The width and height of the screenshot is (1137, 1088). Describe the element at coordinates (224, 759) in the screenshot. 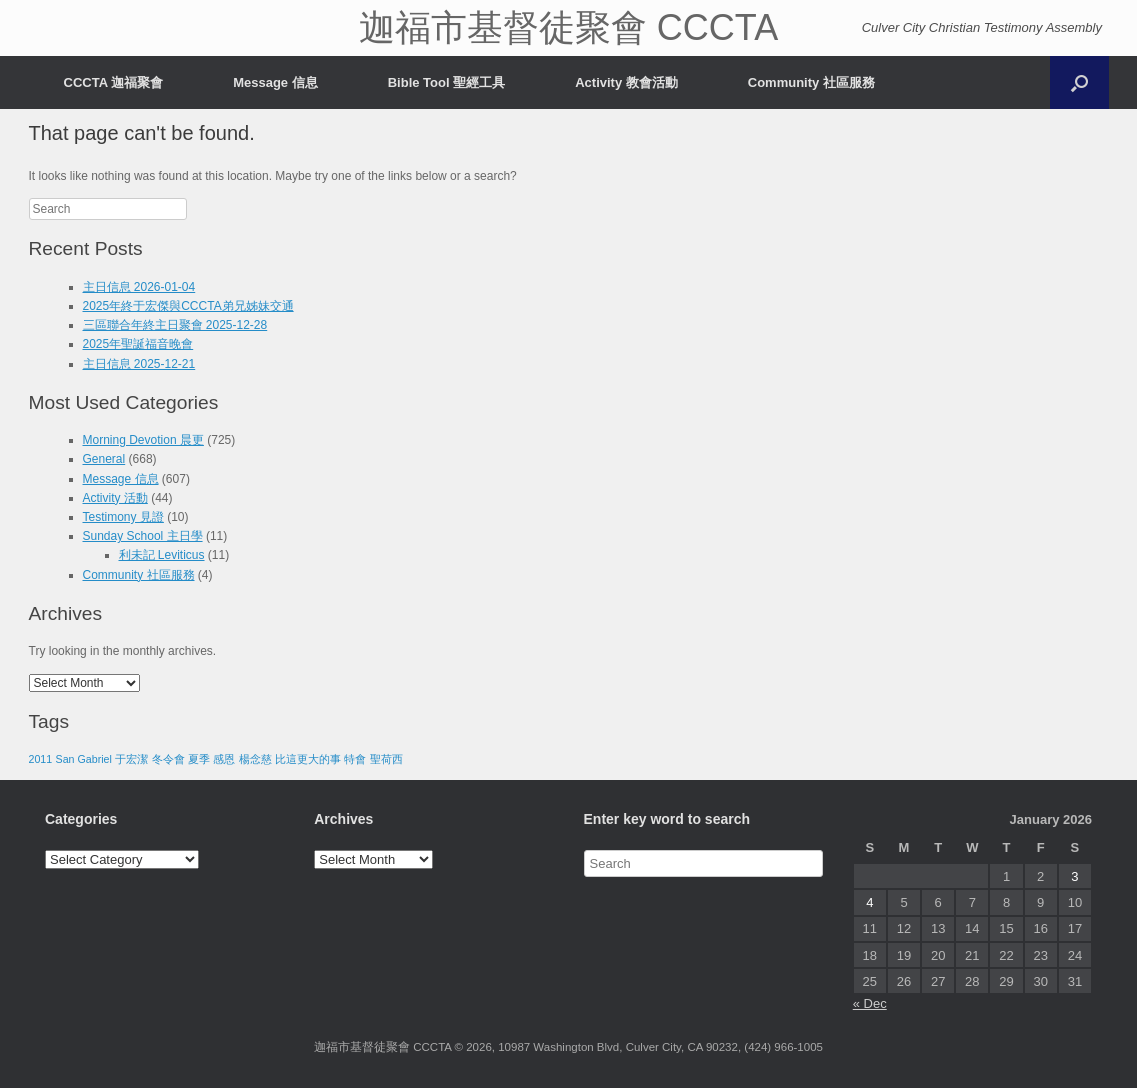

I see `感恩 [感恩 (1 item)]` at that location.